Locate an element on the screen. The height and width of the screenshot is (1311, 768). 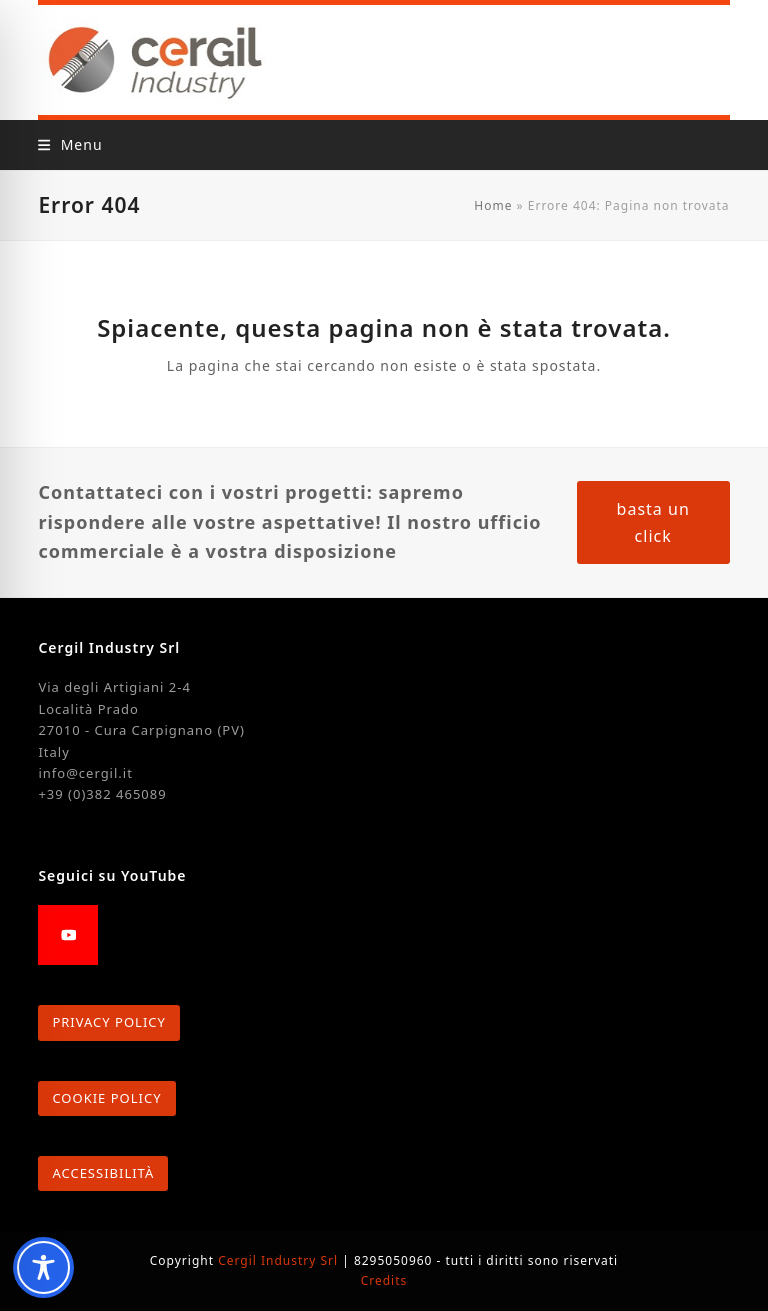
Credits is located at coordinates (384, 1280).